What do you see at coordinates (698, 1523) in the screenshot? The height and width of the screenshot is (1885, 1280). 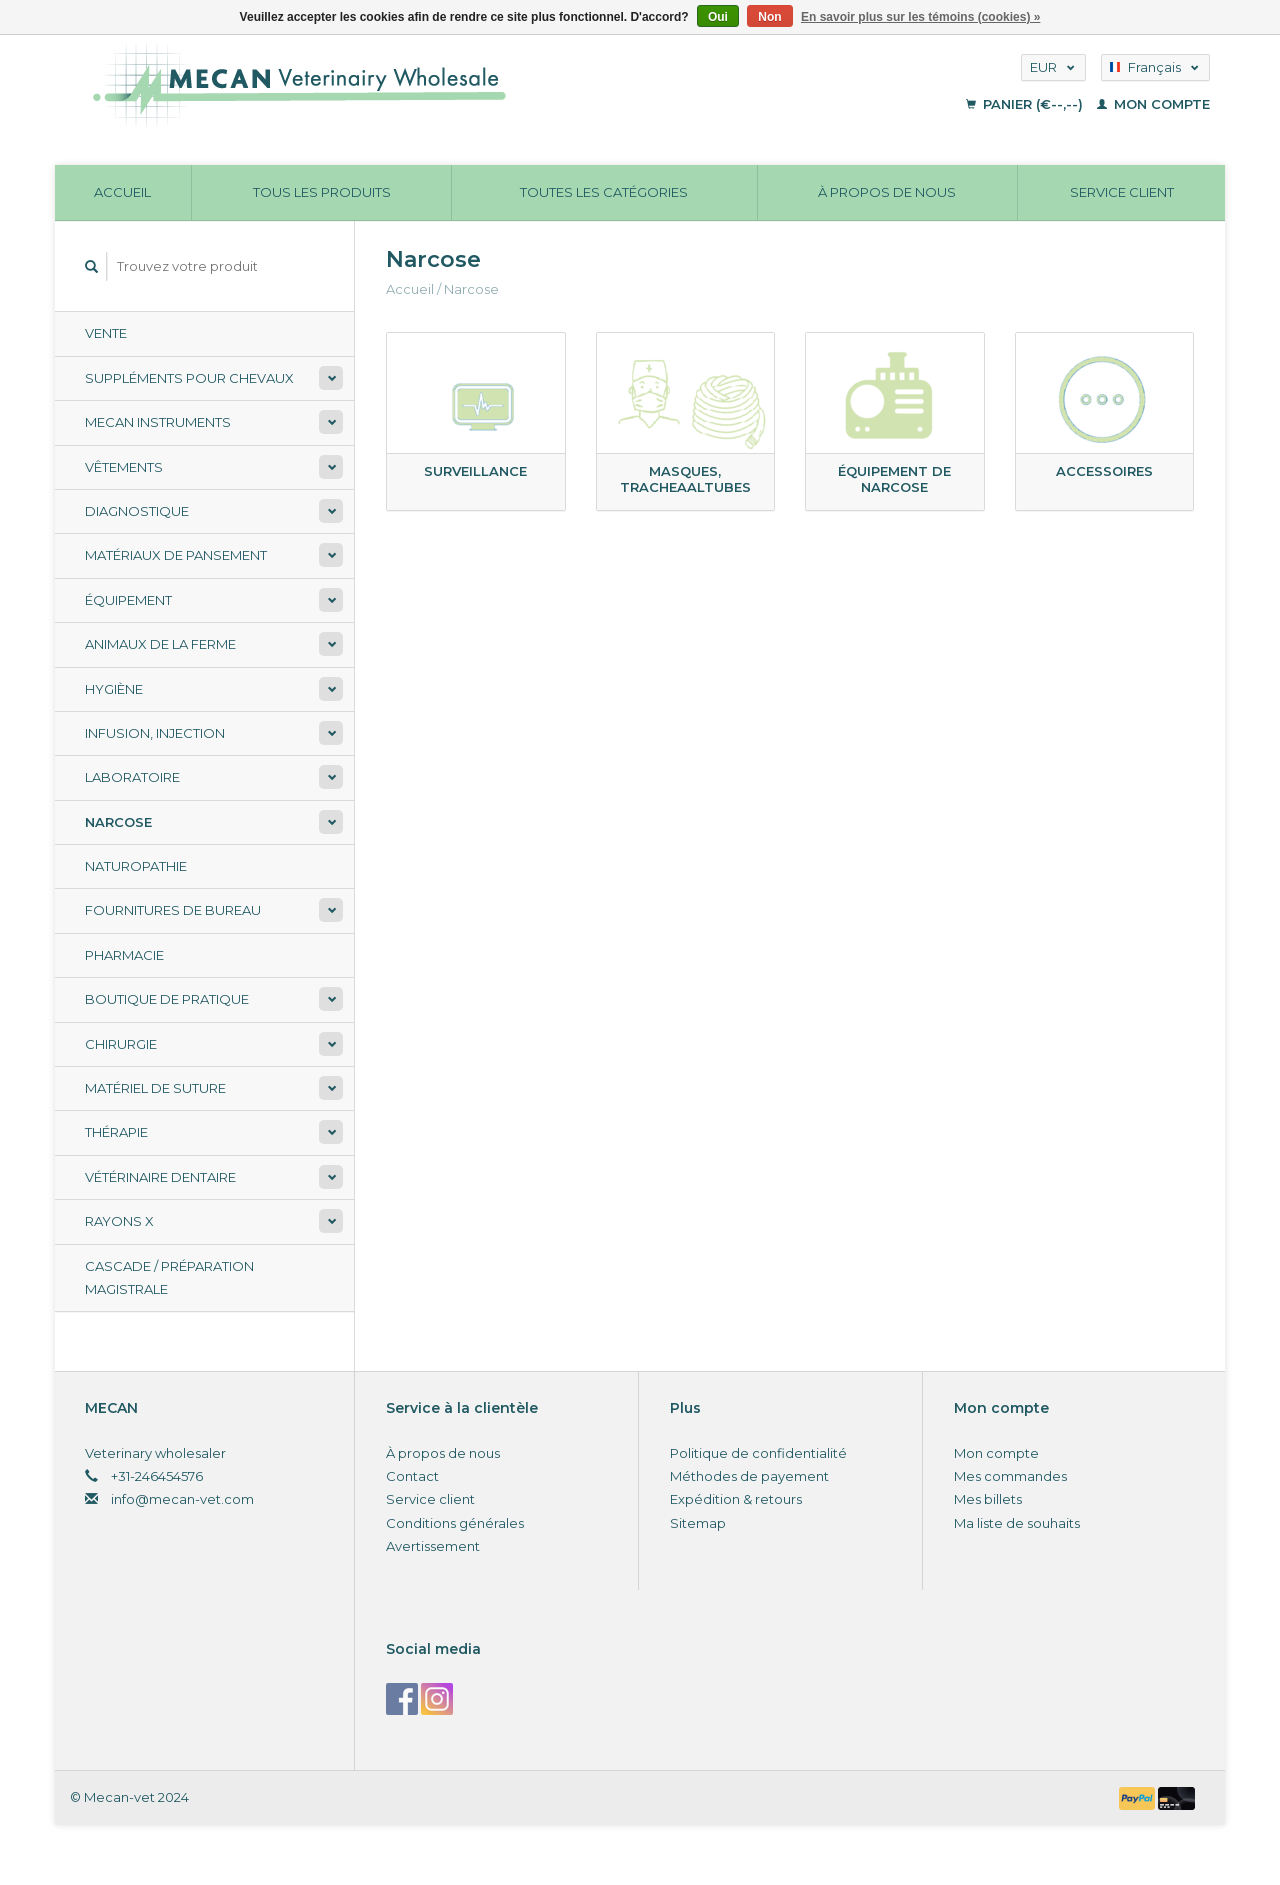 I see `Sitemap` at bounding box center [698, 1523].